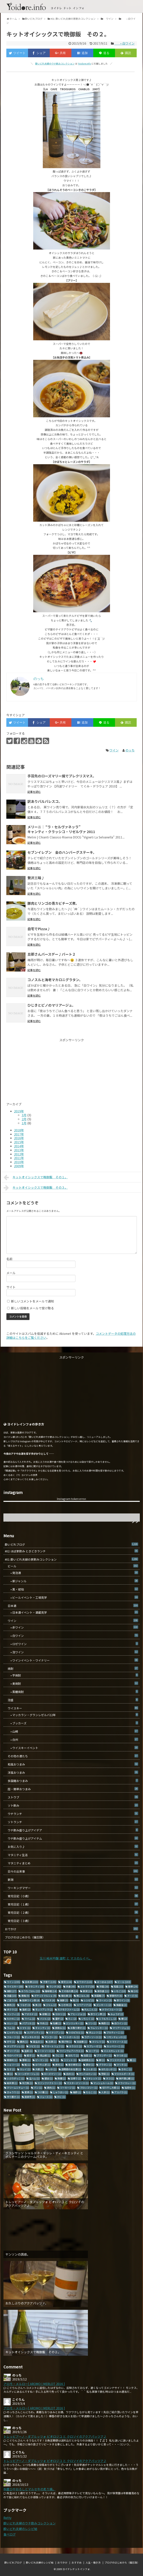 Image resolution: width=143 pixels, height=2576 pixels. Describe the element at coordinates (132, 1995) in the screenshot. I see `チーズ [チーズ (5個の項目)]` at that location.